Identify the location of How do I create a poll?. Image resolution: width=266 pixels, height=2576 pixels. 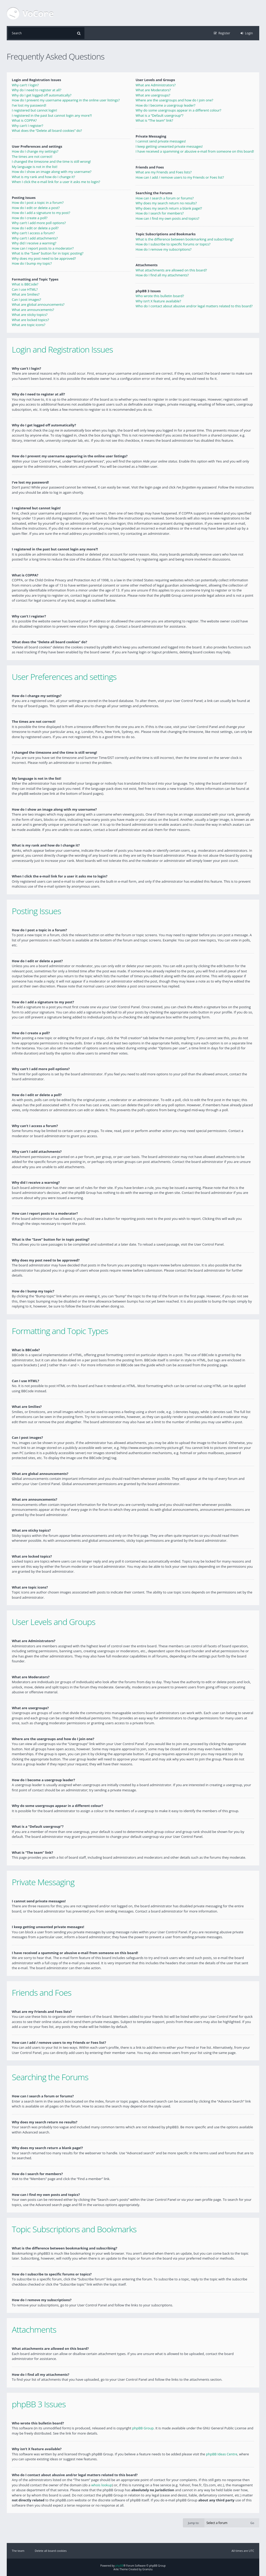
(30, 218).